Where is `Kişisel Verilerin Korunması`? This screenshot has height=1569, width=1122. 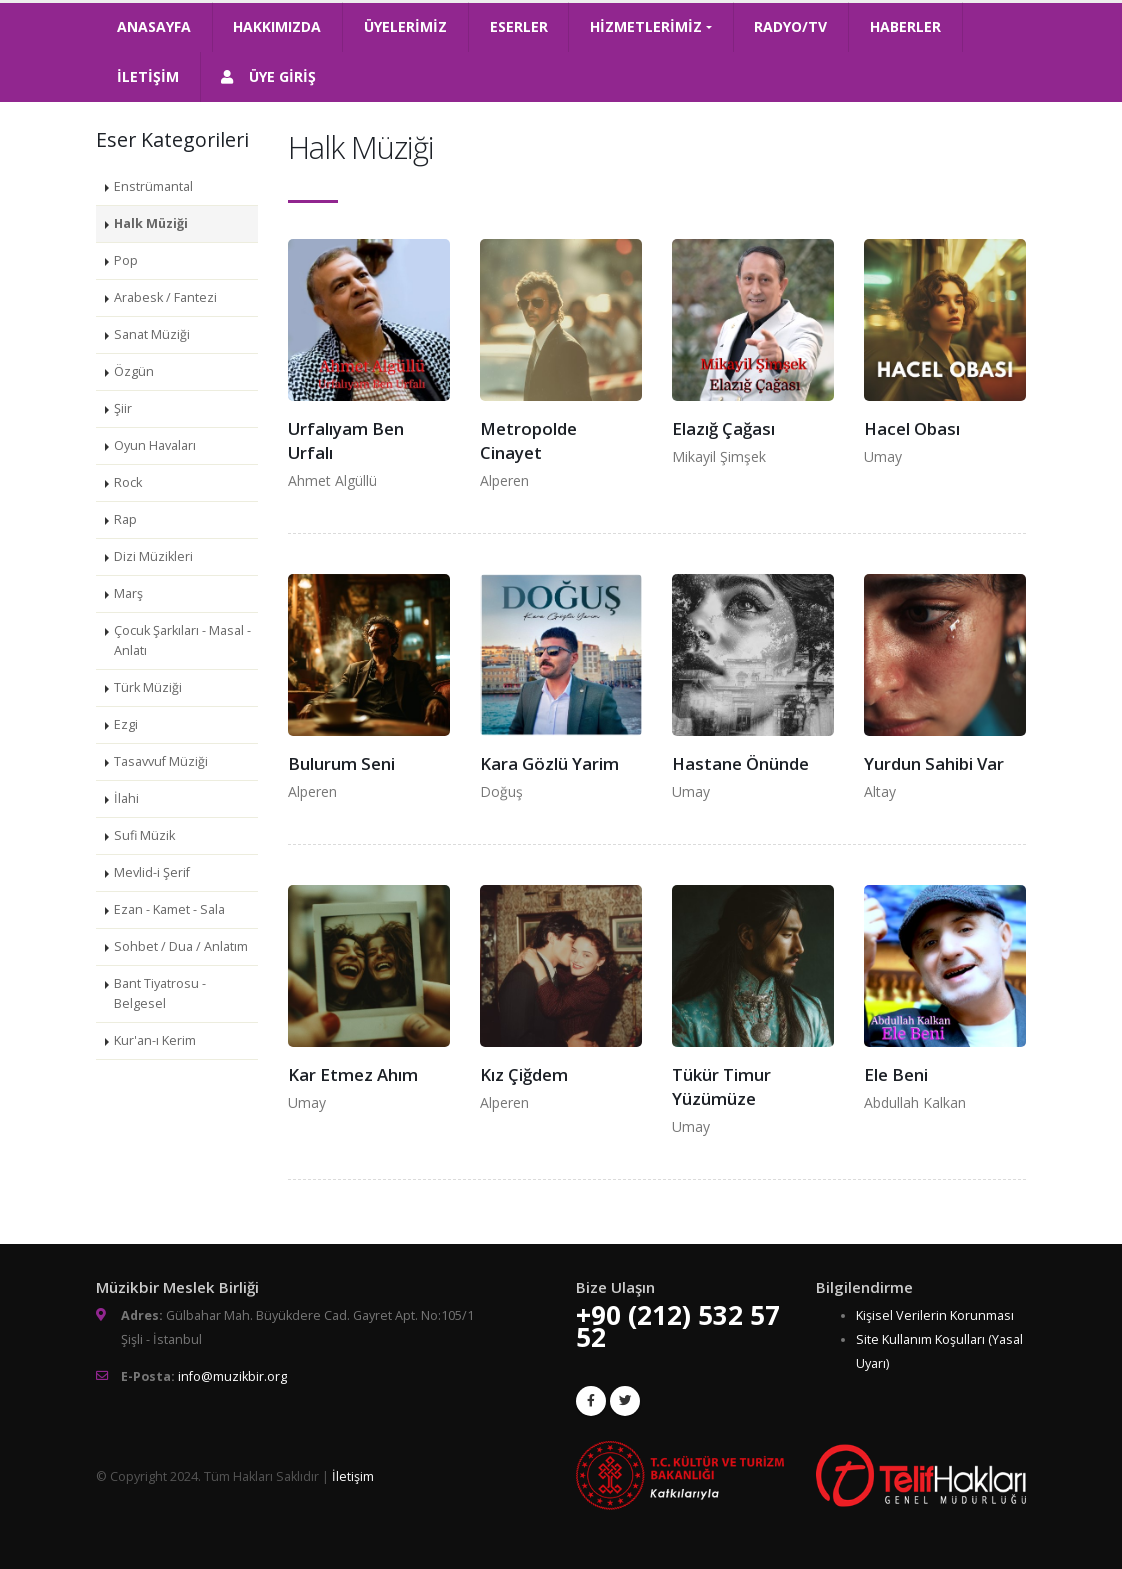 Kişisel Verilerin Korunması is located at coordinates (935, 1315).